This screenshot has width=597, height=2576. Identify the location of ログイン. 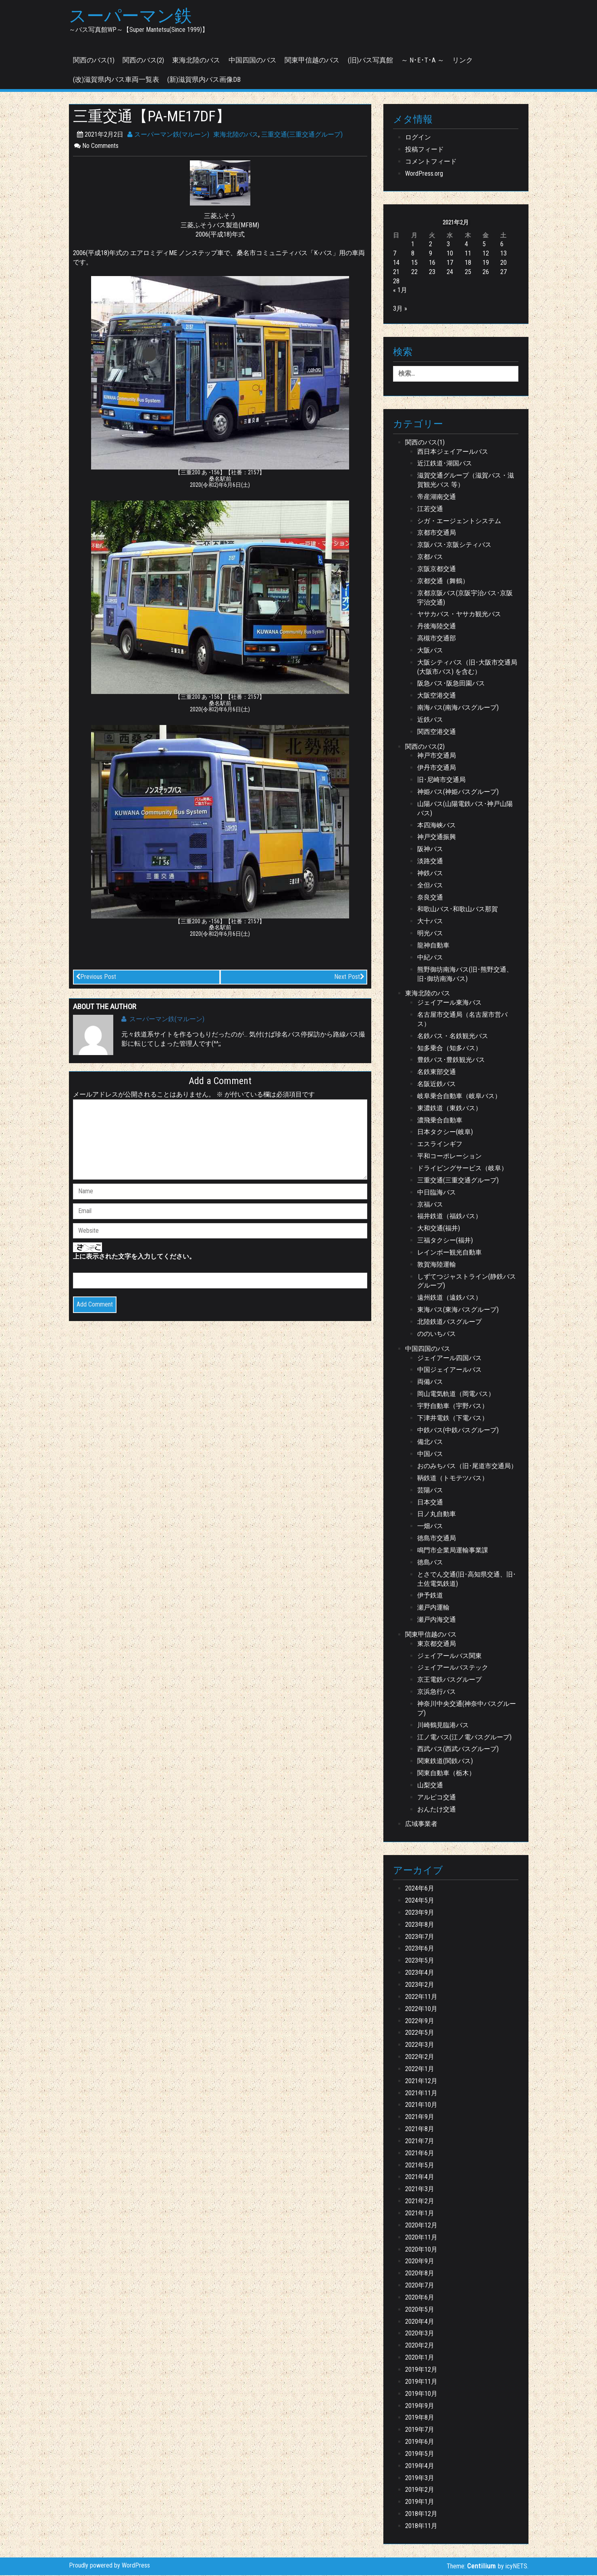
(418, 138).